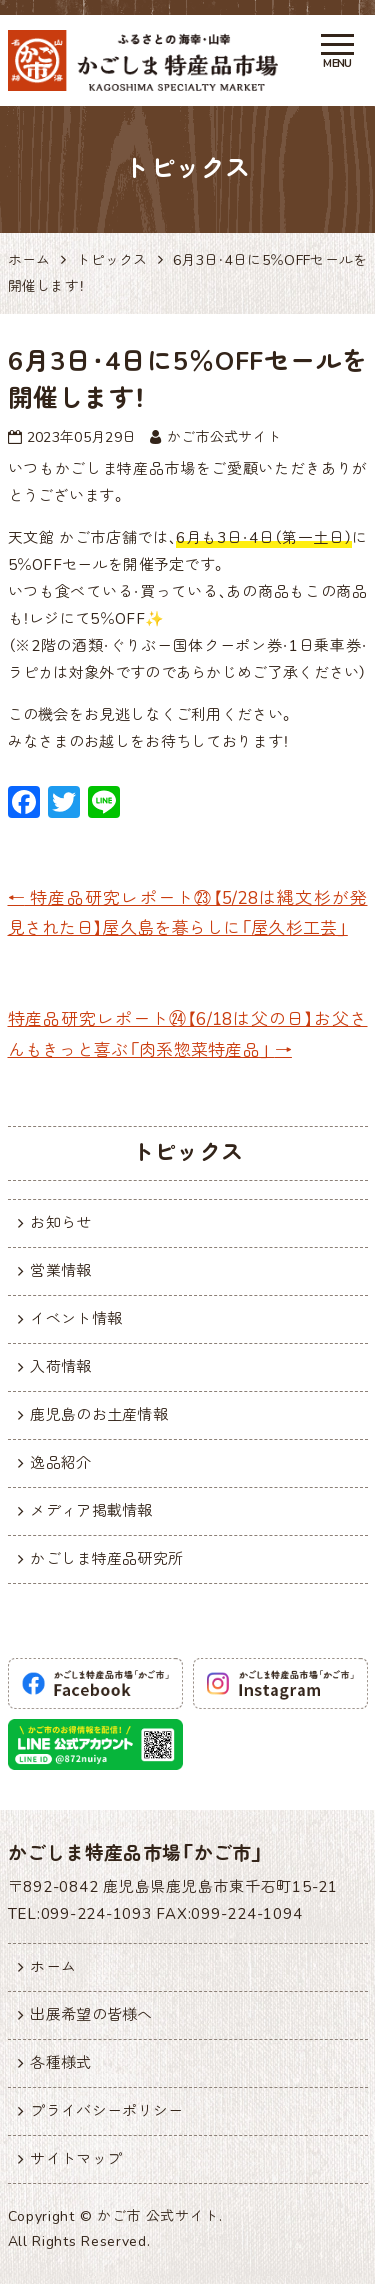 This screenshot has width=375, height=2284. Describe the element at coordinates (53, 1967) in the screenshot. I see `ホーム` at that location.